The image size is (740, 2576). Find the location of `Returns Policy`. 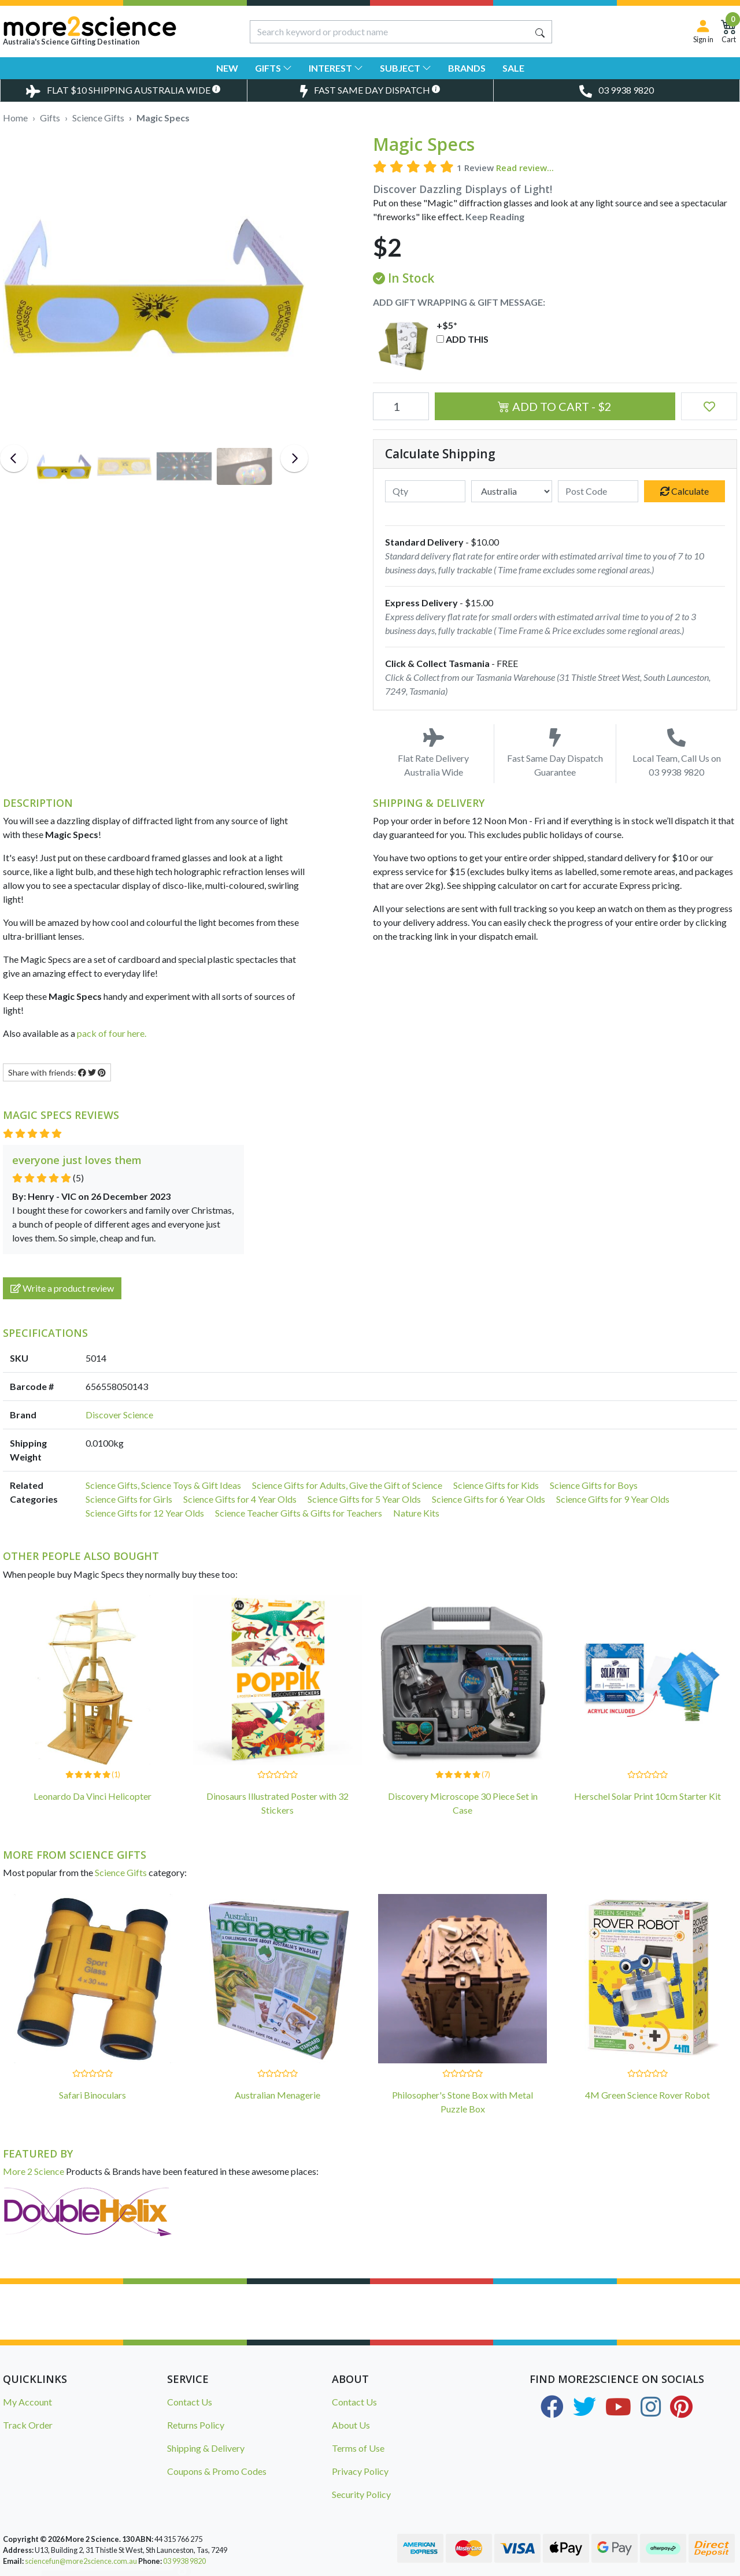

Returns Policy is located at coordinates (195, 2424).